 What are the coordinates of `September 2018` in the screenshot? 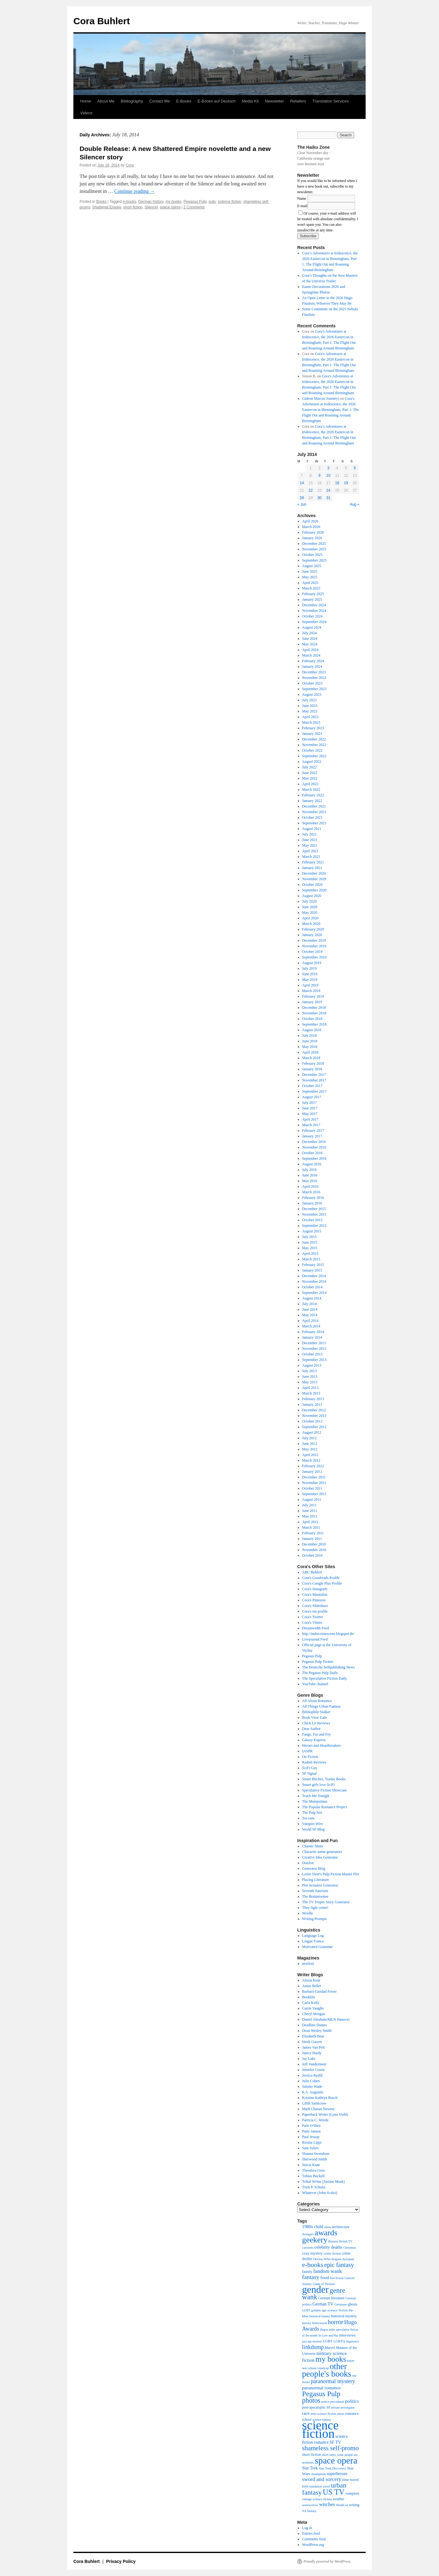 It's located at (314, 1024).